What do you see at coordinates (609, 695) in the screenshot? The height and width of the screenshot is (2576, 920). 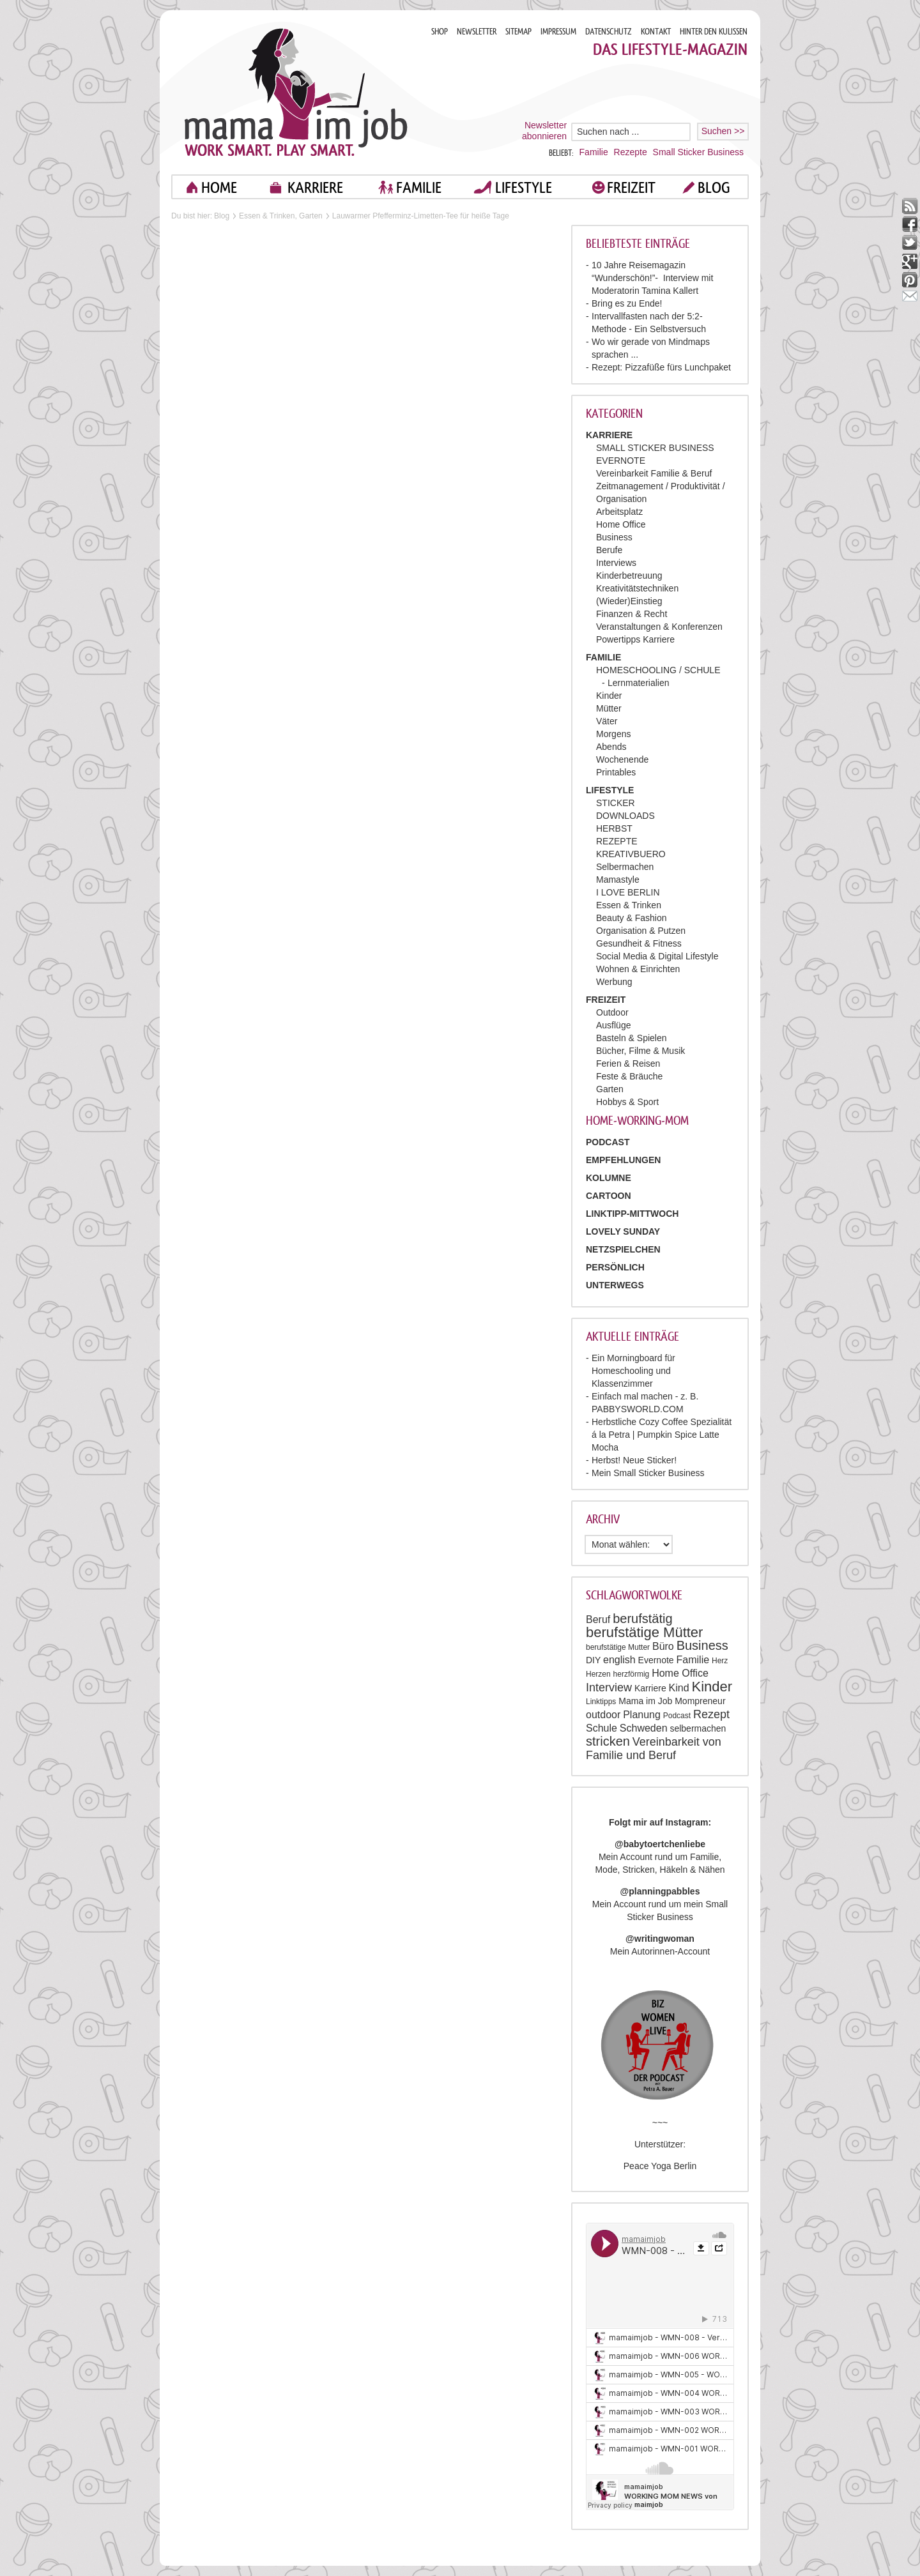 I see `Kinder` at bounding box center [609, 695].